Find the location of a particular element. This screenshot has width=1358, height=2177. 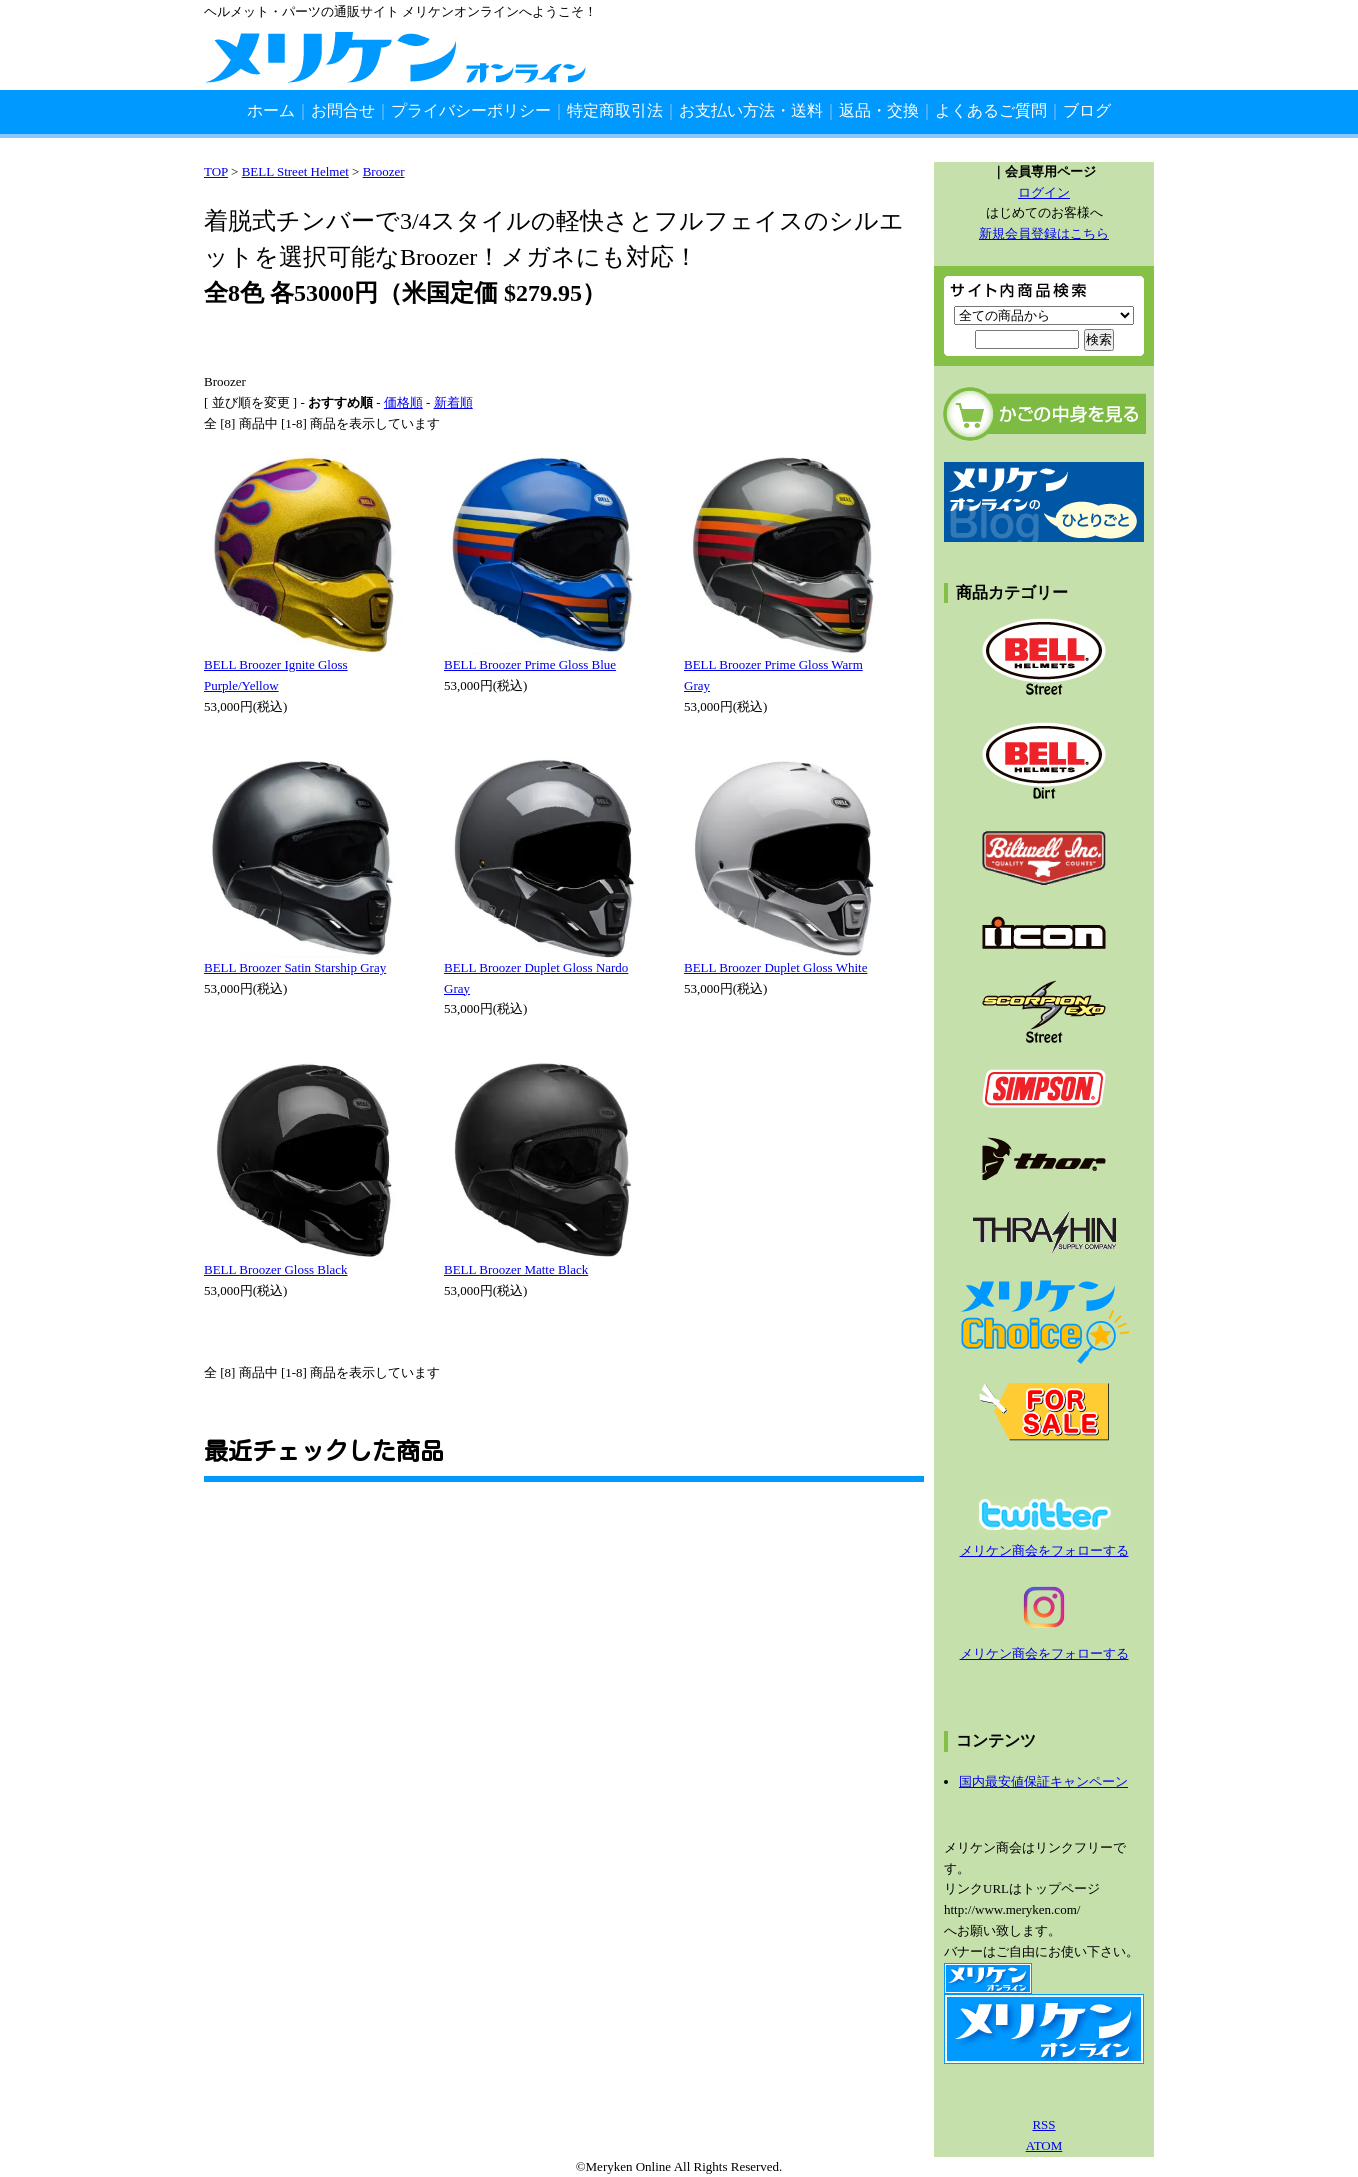

BELL Broozer Gloss Black is located at coordinates (276, 1269).